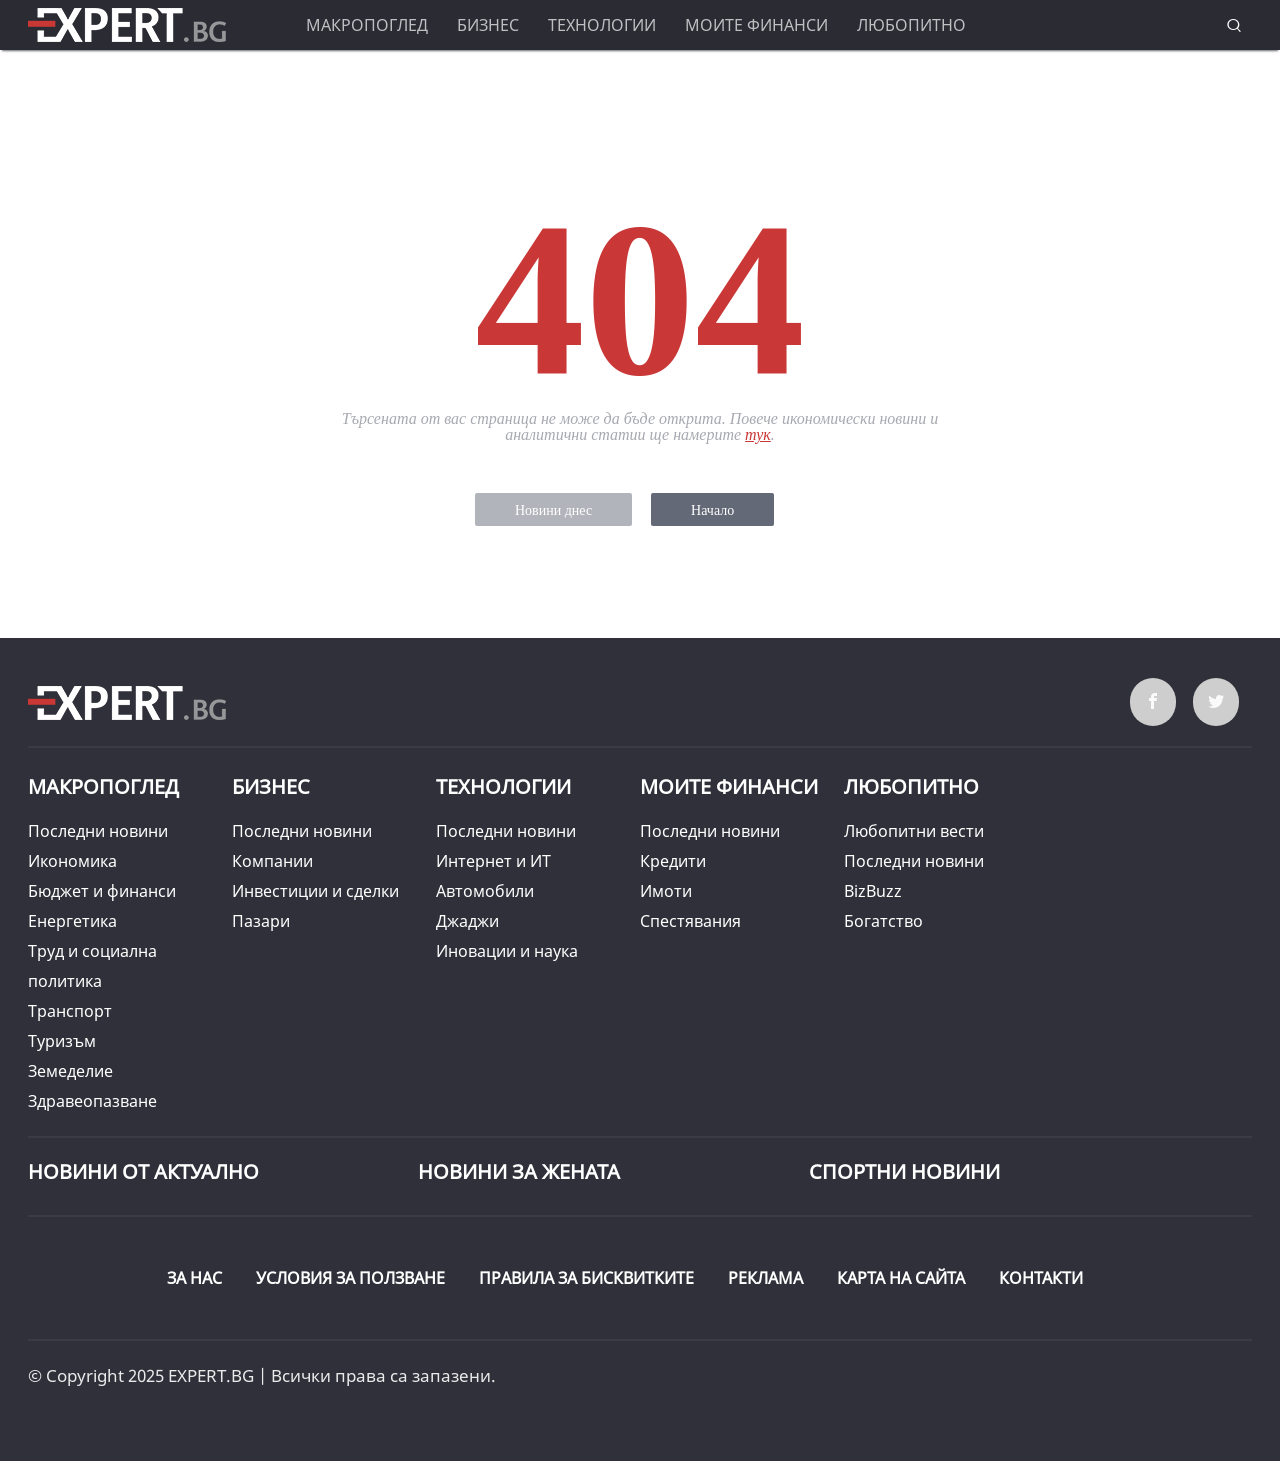 Image resolution: width=1280 pixels, height=1461 pixels. I want to click on Технологии, so click(602, 25).